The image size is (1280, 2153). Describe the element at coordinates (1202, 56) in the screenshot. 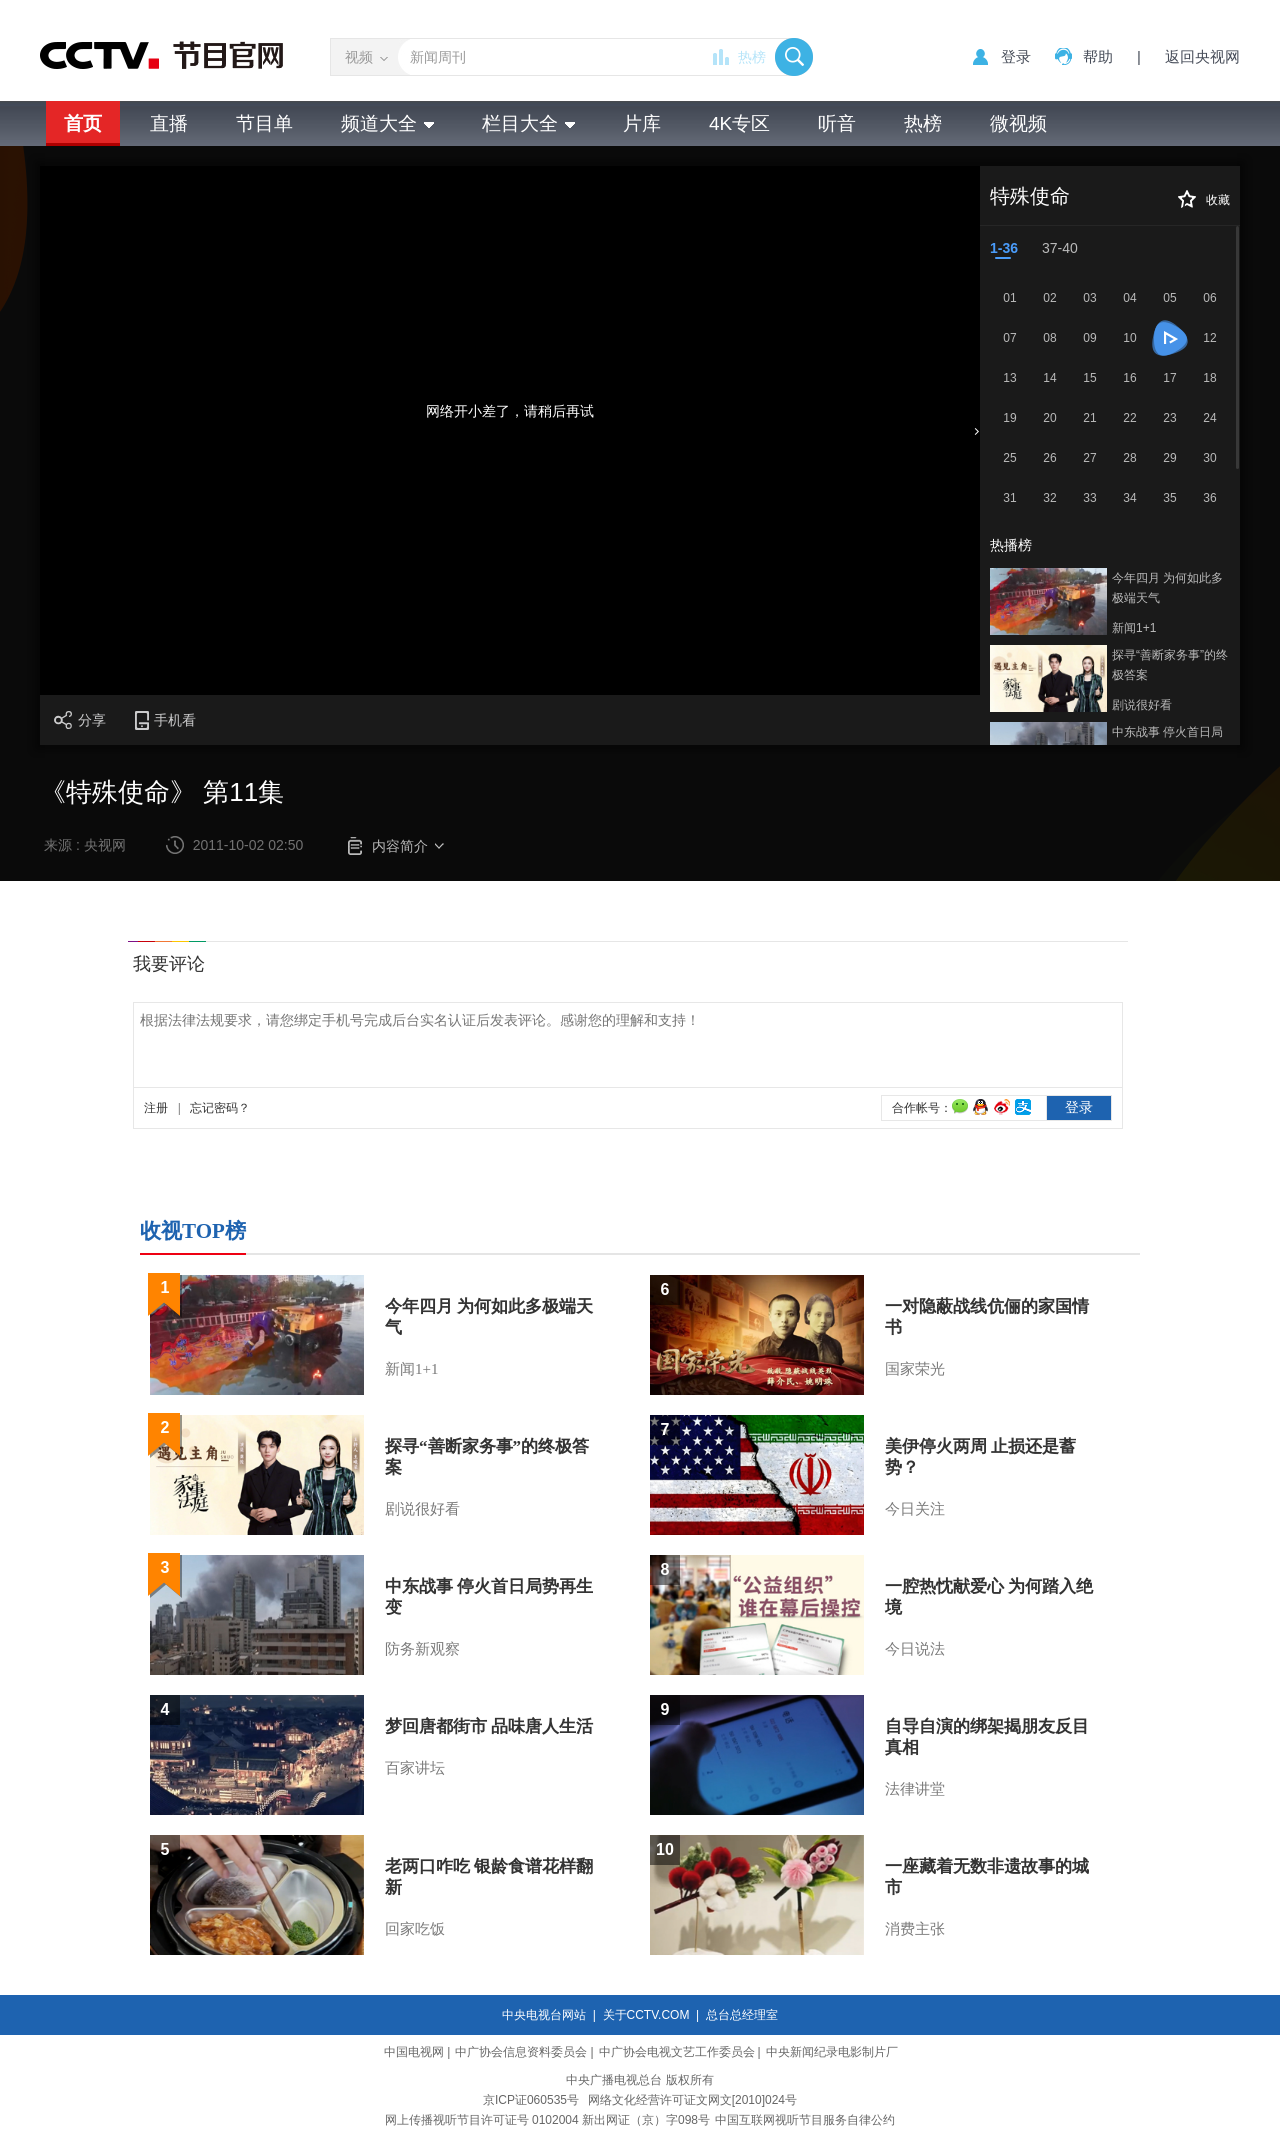

I see `返回央视网` at that location.